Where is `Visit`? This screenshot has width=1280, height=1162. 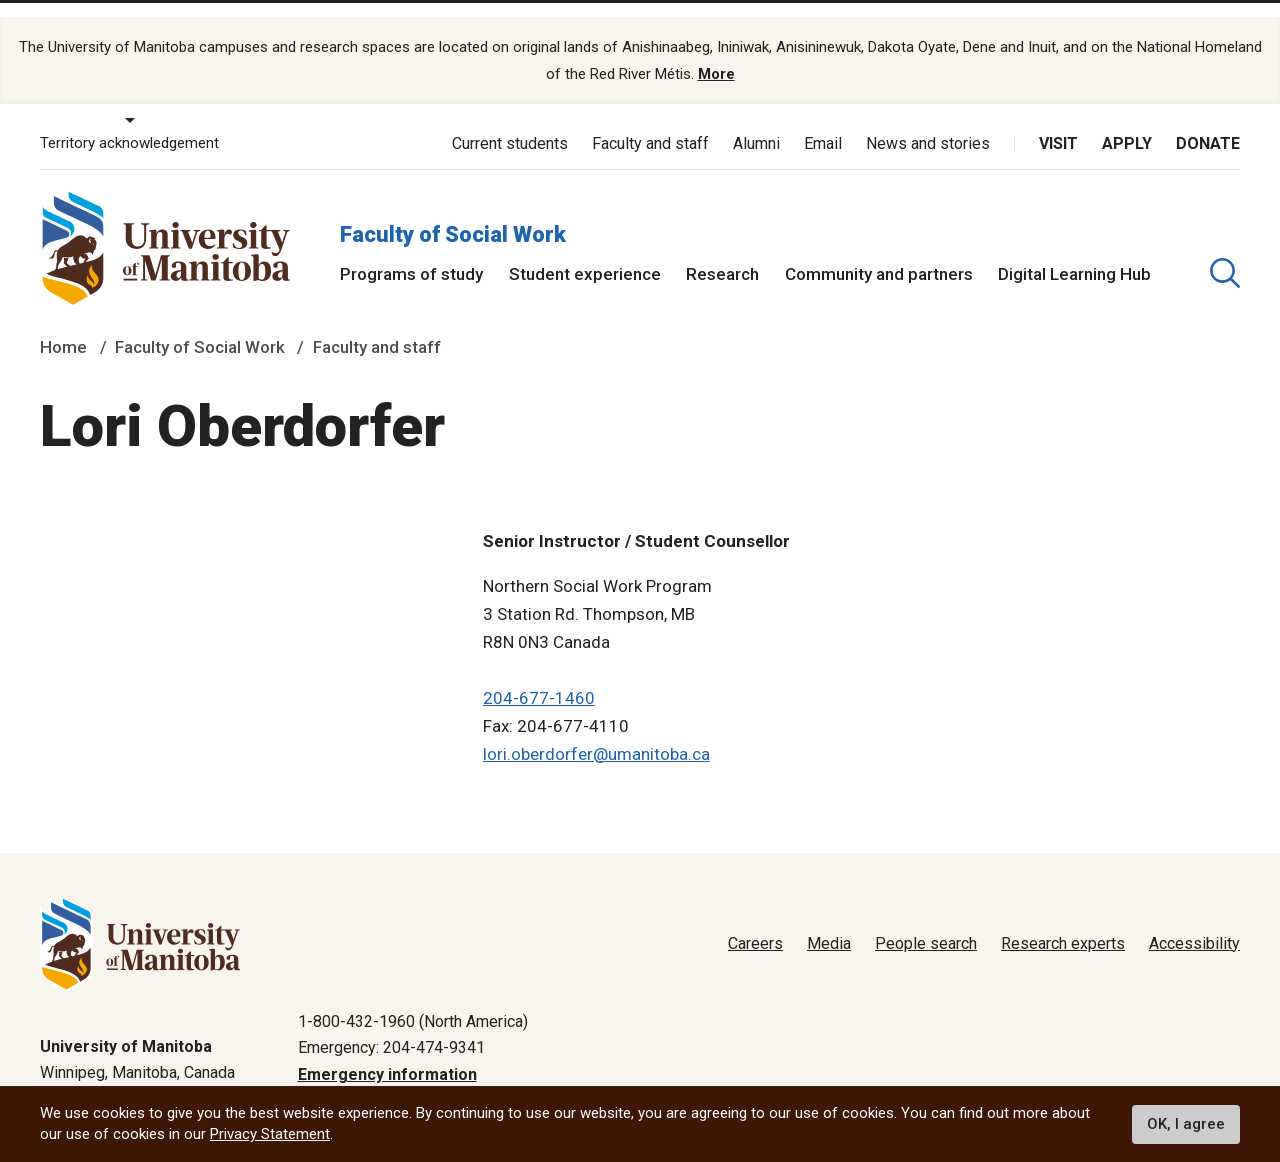 Visit is located at coordinates (1058, 117).